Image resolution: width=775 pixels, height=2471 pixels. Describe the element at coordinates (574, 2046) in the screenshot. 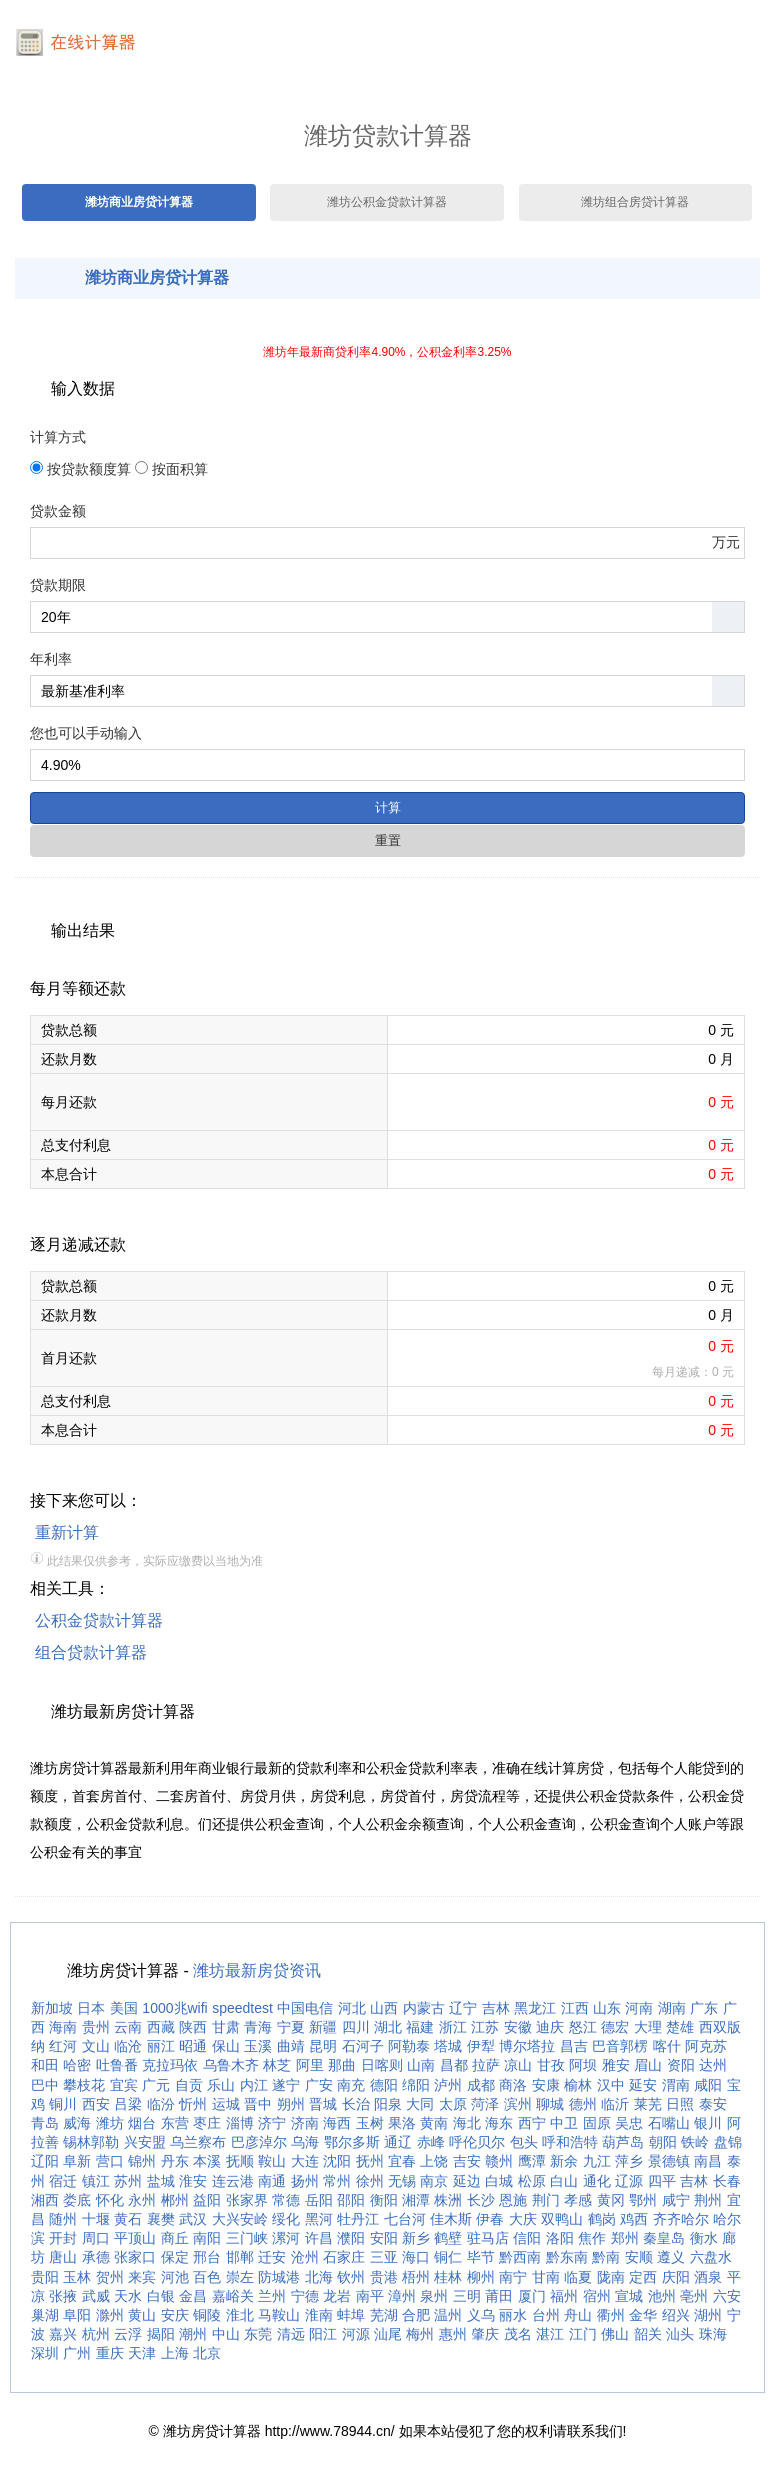

I see `昌吉` at that location.